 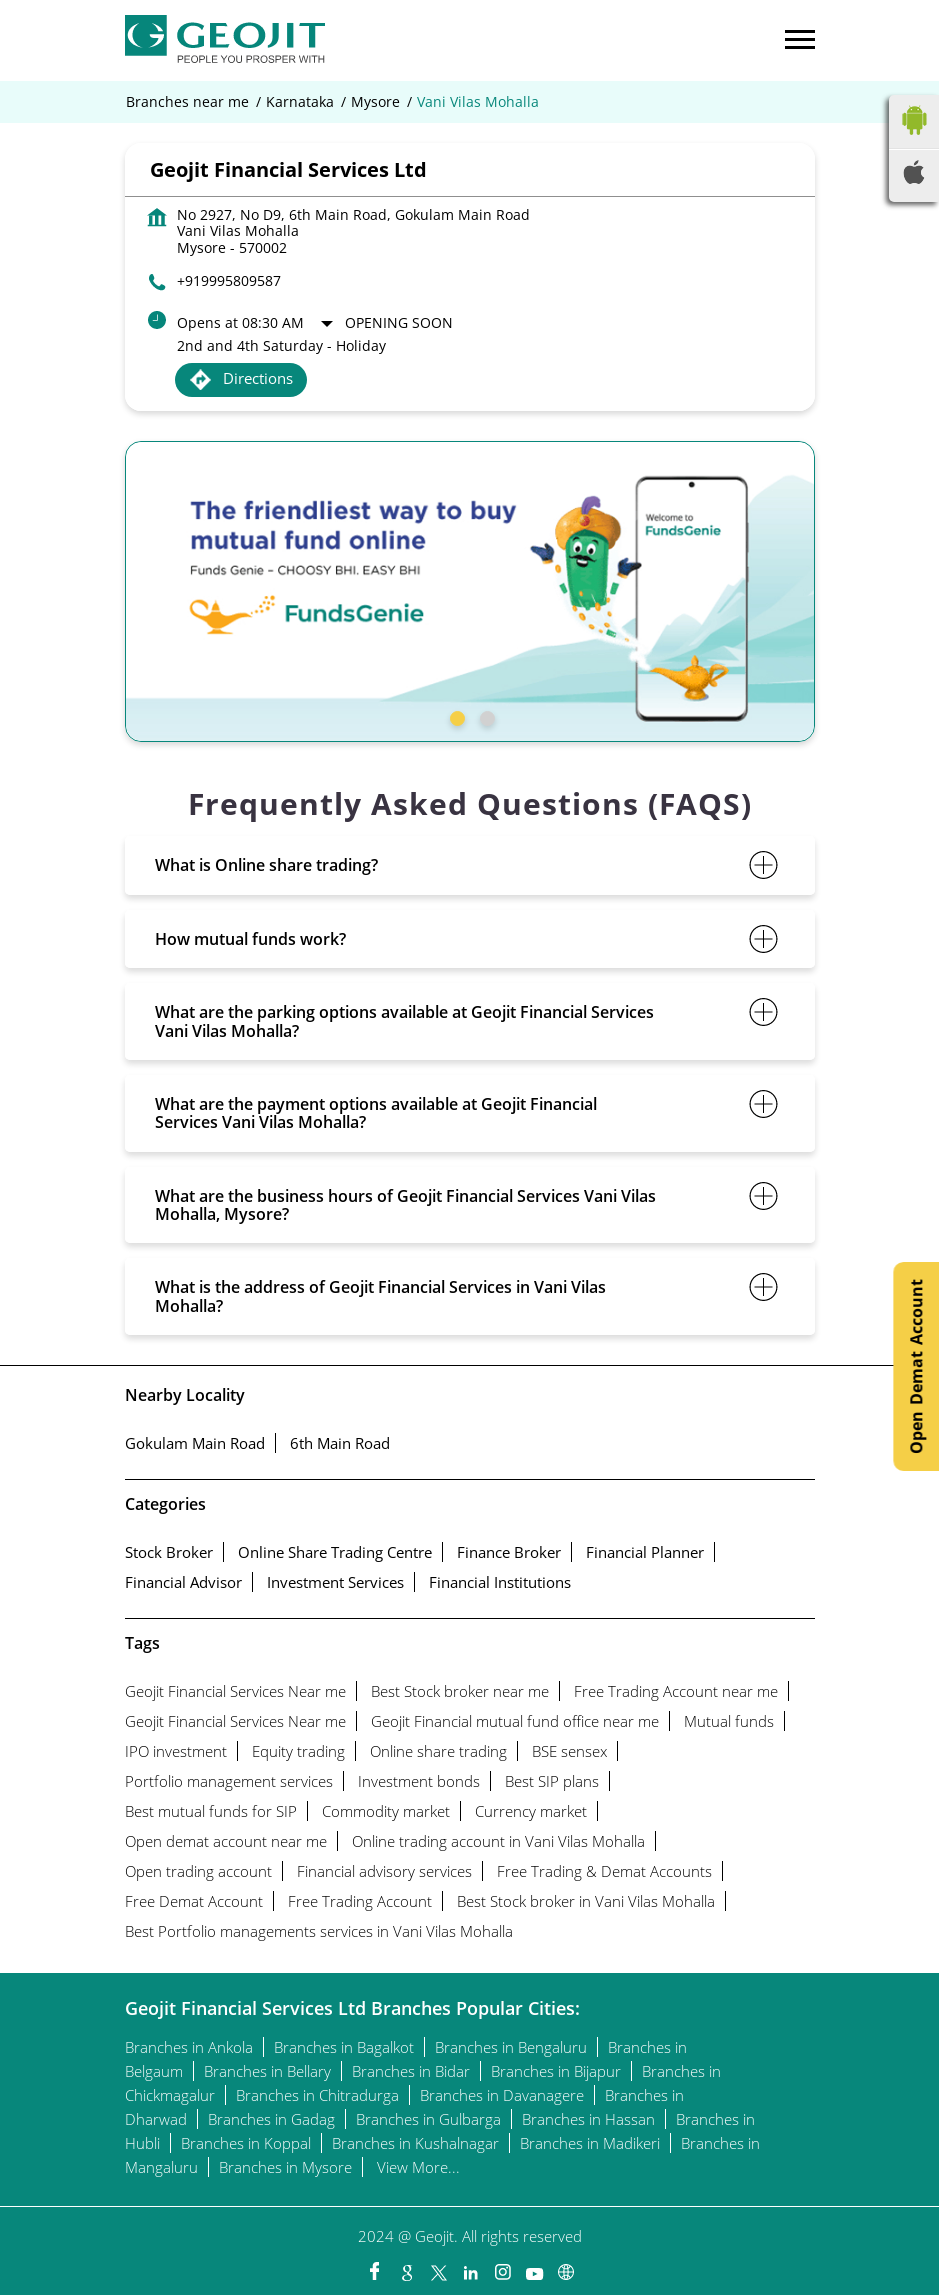 I want to click on Branches in Ankola, so click(x=189, y=2047).